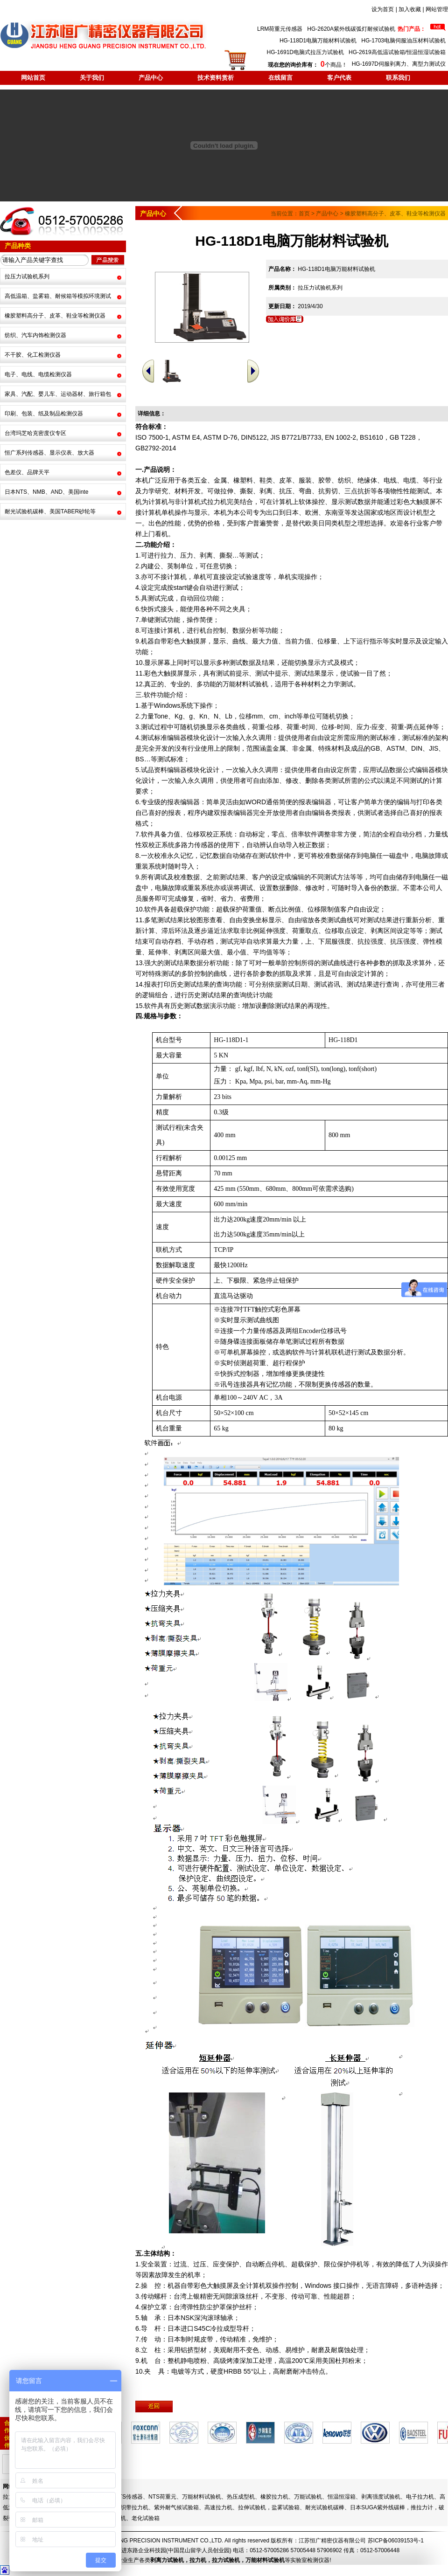 The image size is (448, 2576). What do you see at coordinates (280, 77) in the screenshot?
I see `在线留言` at bounding box center [280, 77].